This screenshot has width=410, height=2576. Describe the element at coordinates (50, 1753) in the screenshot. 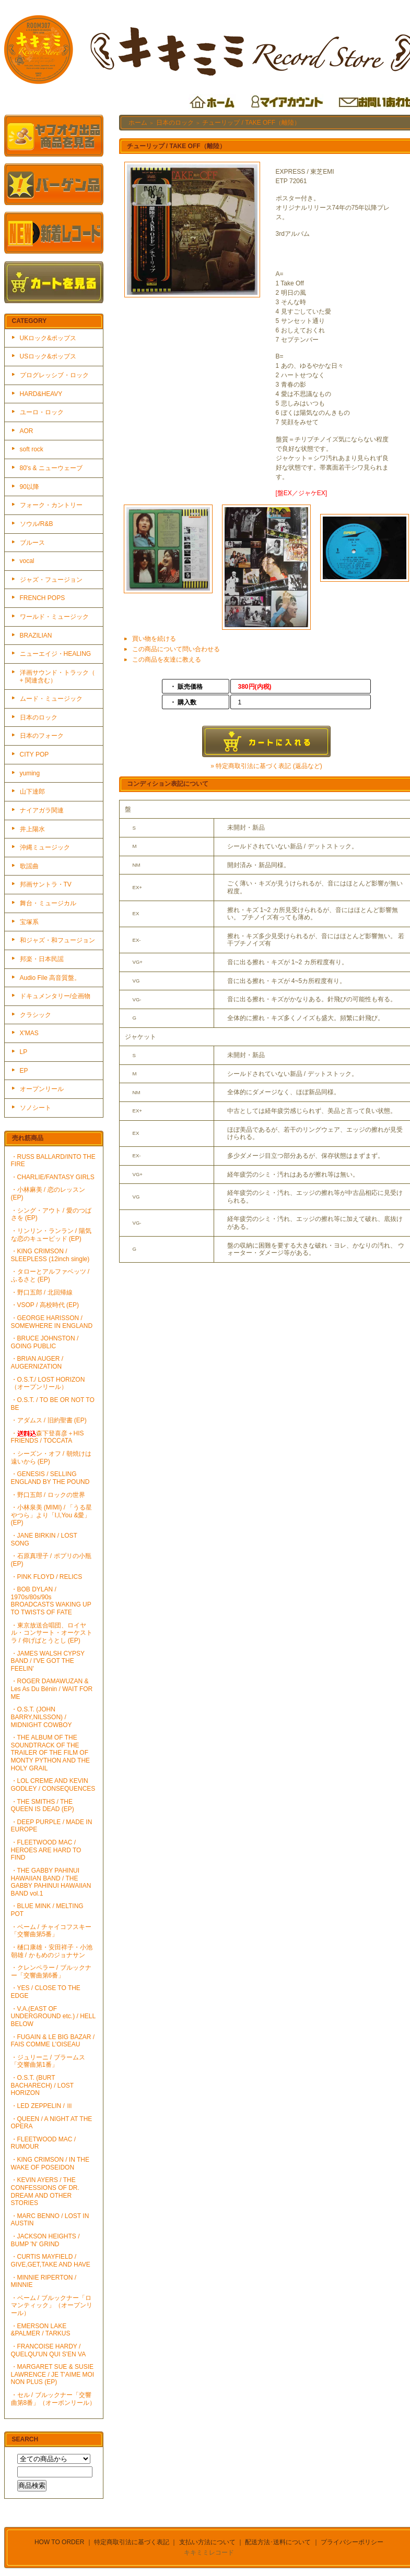

I see `・THE ALBUM OF THE SOUNDTRACK OF THE TRAILER OF THE FILM OF MONTY PYTHON AND THE HOLY GRAIL` at that location.